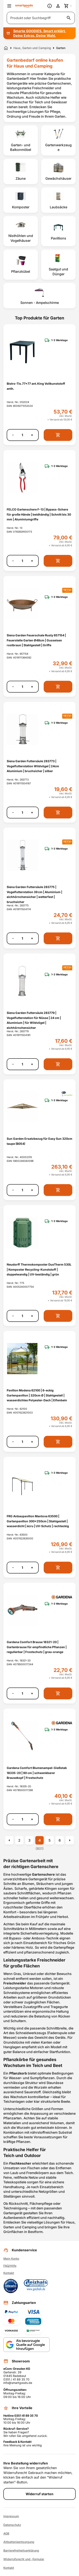  I want to click on Kontakt, so click(8, 2273).